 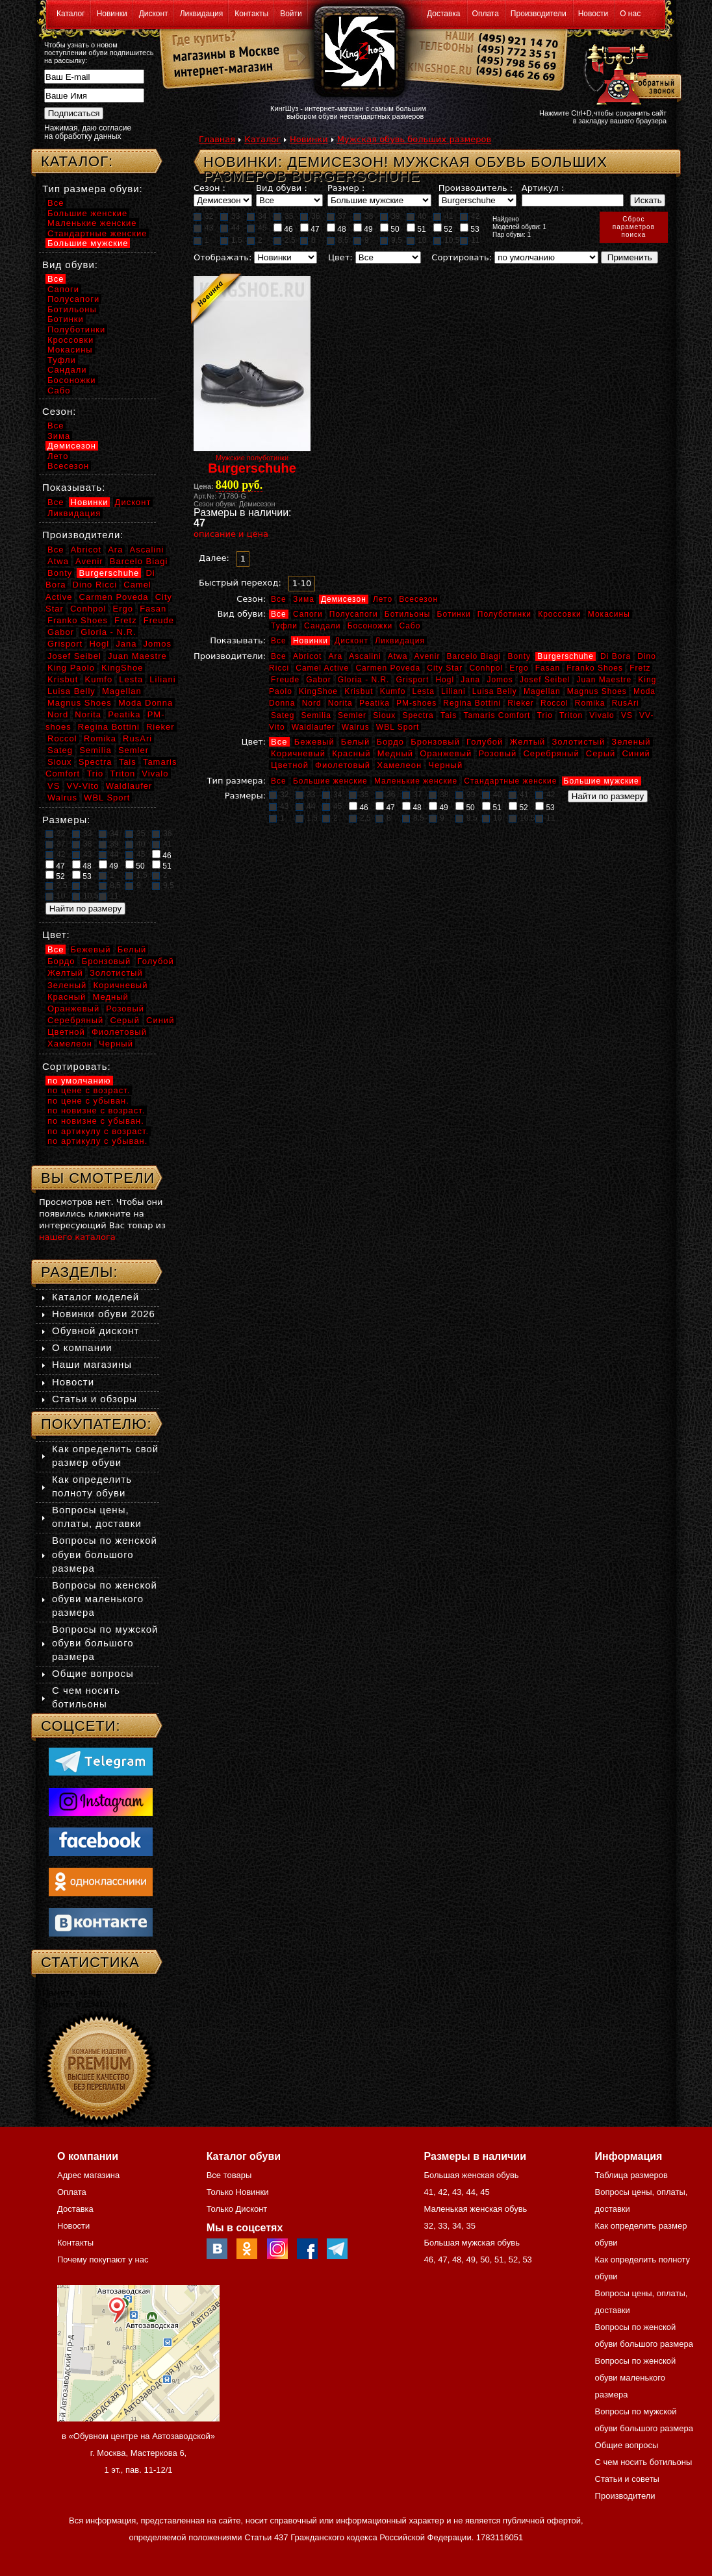 What do you see at coordinates (95, 1330) in the screenshot?
I see `Обувной дисконт` at bounding box center [95, 1330].